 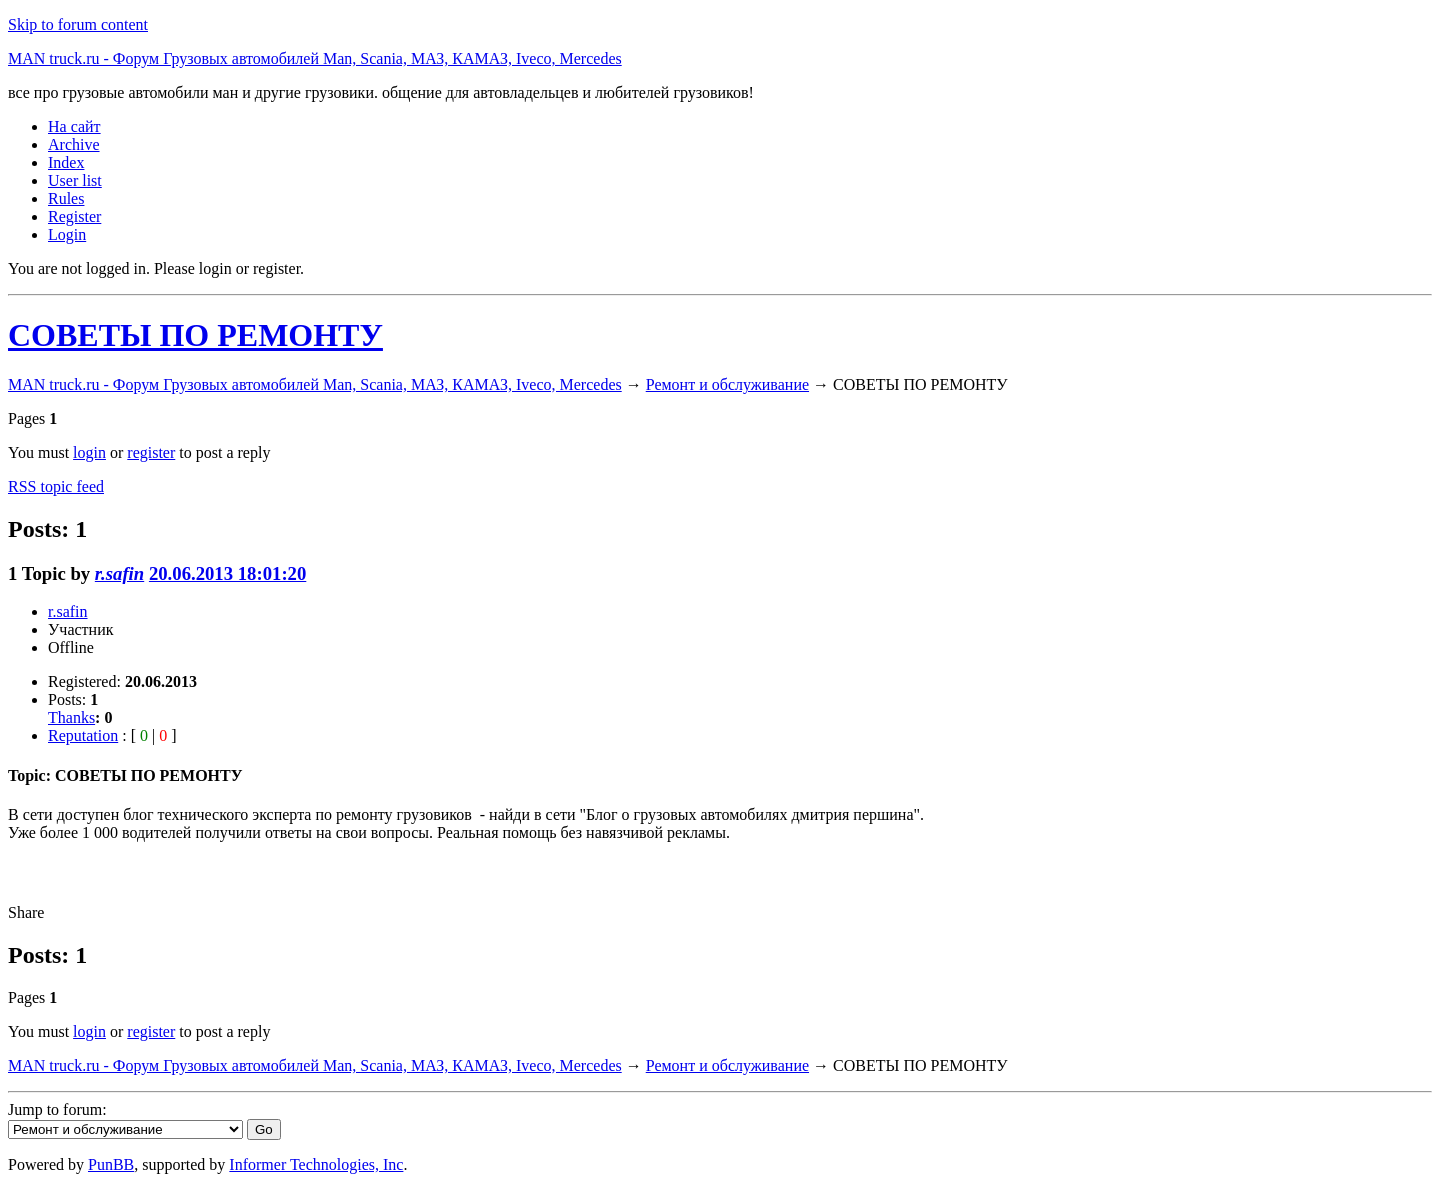 What do you see at coordinates (119, 573) in the screenshot?
I see `r.safin` at bounding box center [119, 573].